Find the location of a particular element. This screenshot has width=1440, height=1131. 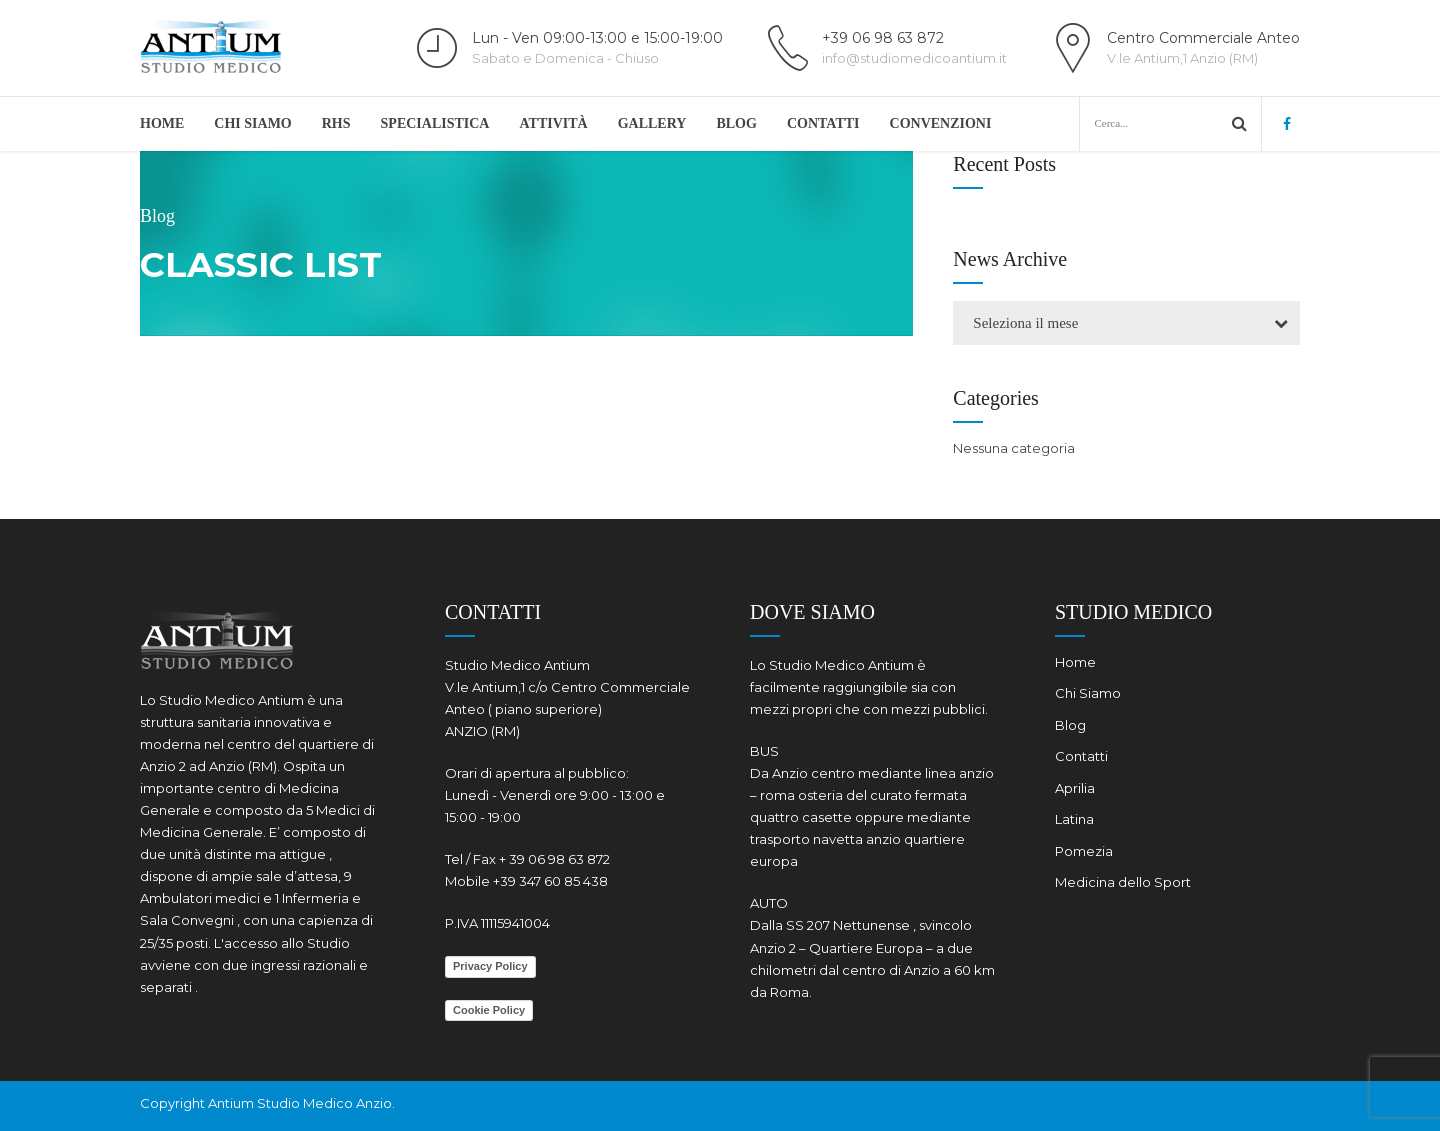

ATTIVITÀ is located at coordinates (553, 123).